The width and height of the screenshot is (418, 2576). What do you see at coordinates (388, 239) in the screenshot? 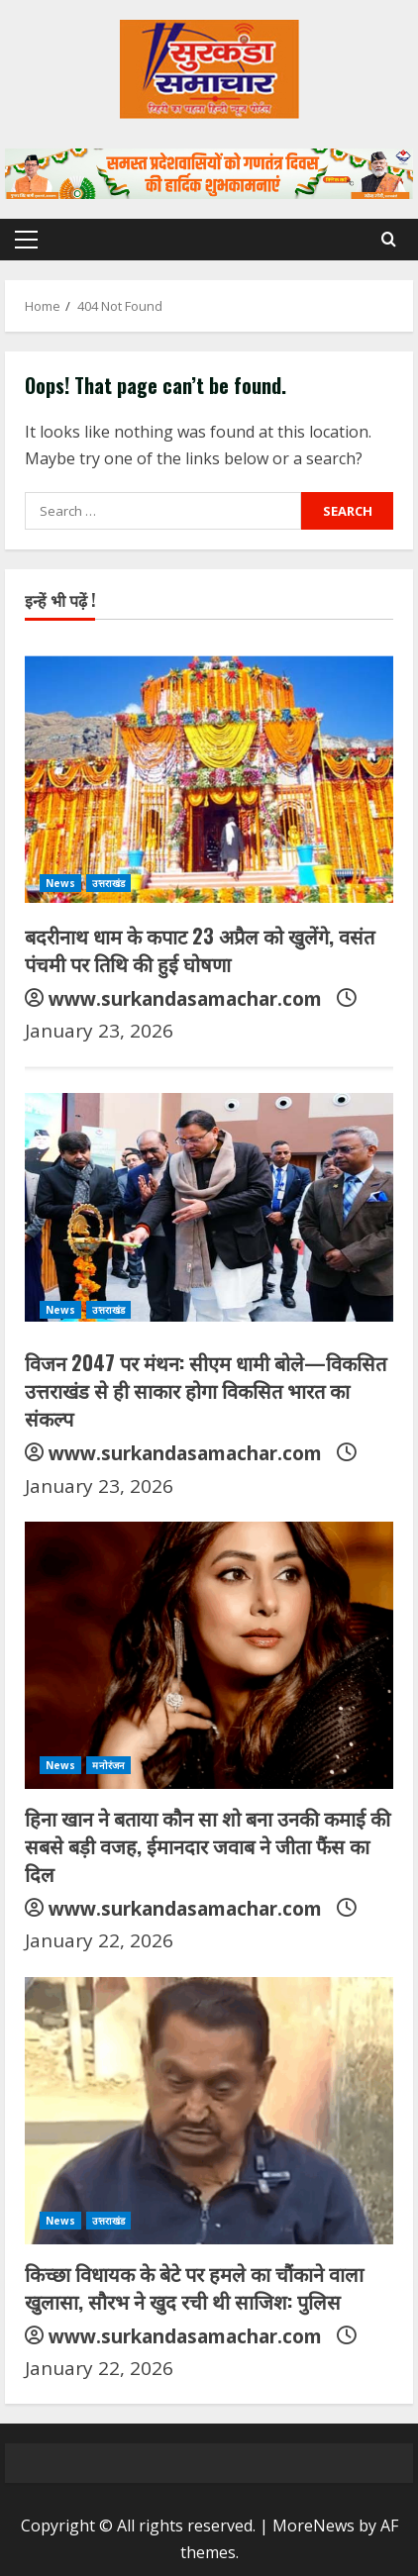
I see `[Open search form]` at bounding box center [388, 239].